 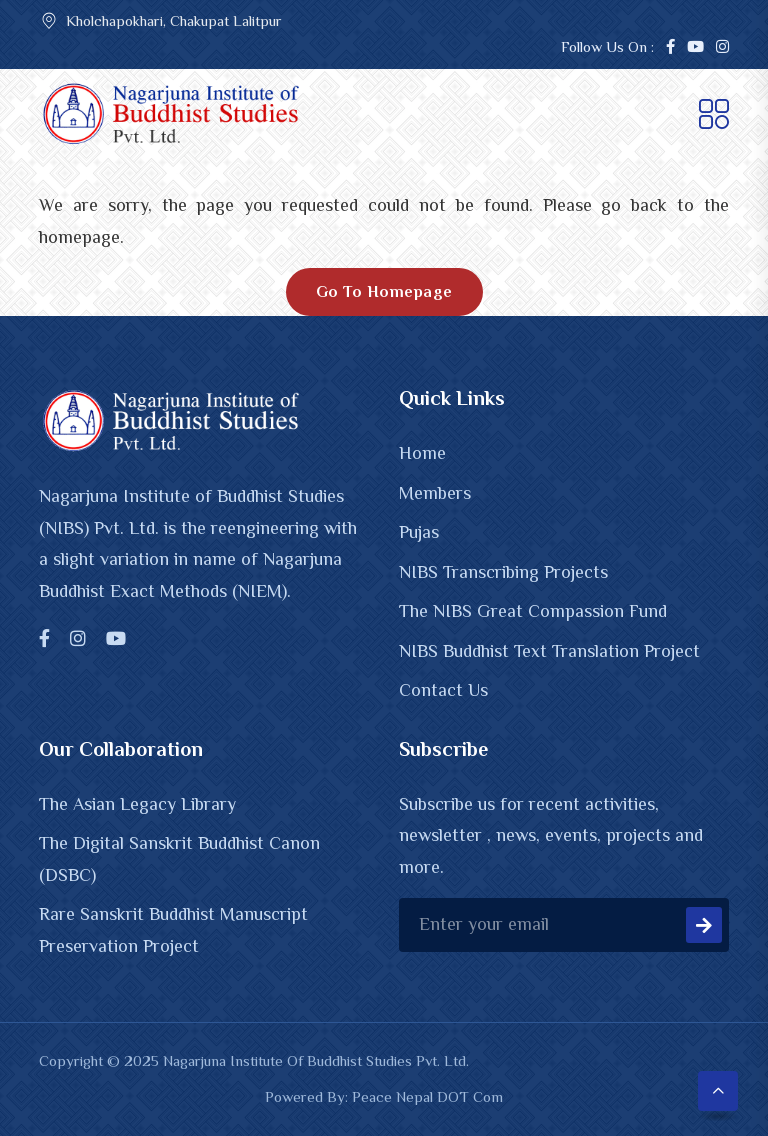 What do you see at coordinates (179, 859) in the screenshot?
I see `The Digital Sanskrit Buddhist Canon (DSBC)` at bounding box center [179, 859].